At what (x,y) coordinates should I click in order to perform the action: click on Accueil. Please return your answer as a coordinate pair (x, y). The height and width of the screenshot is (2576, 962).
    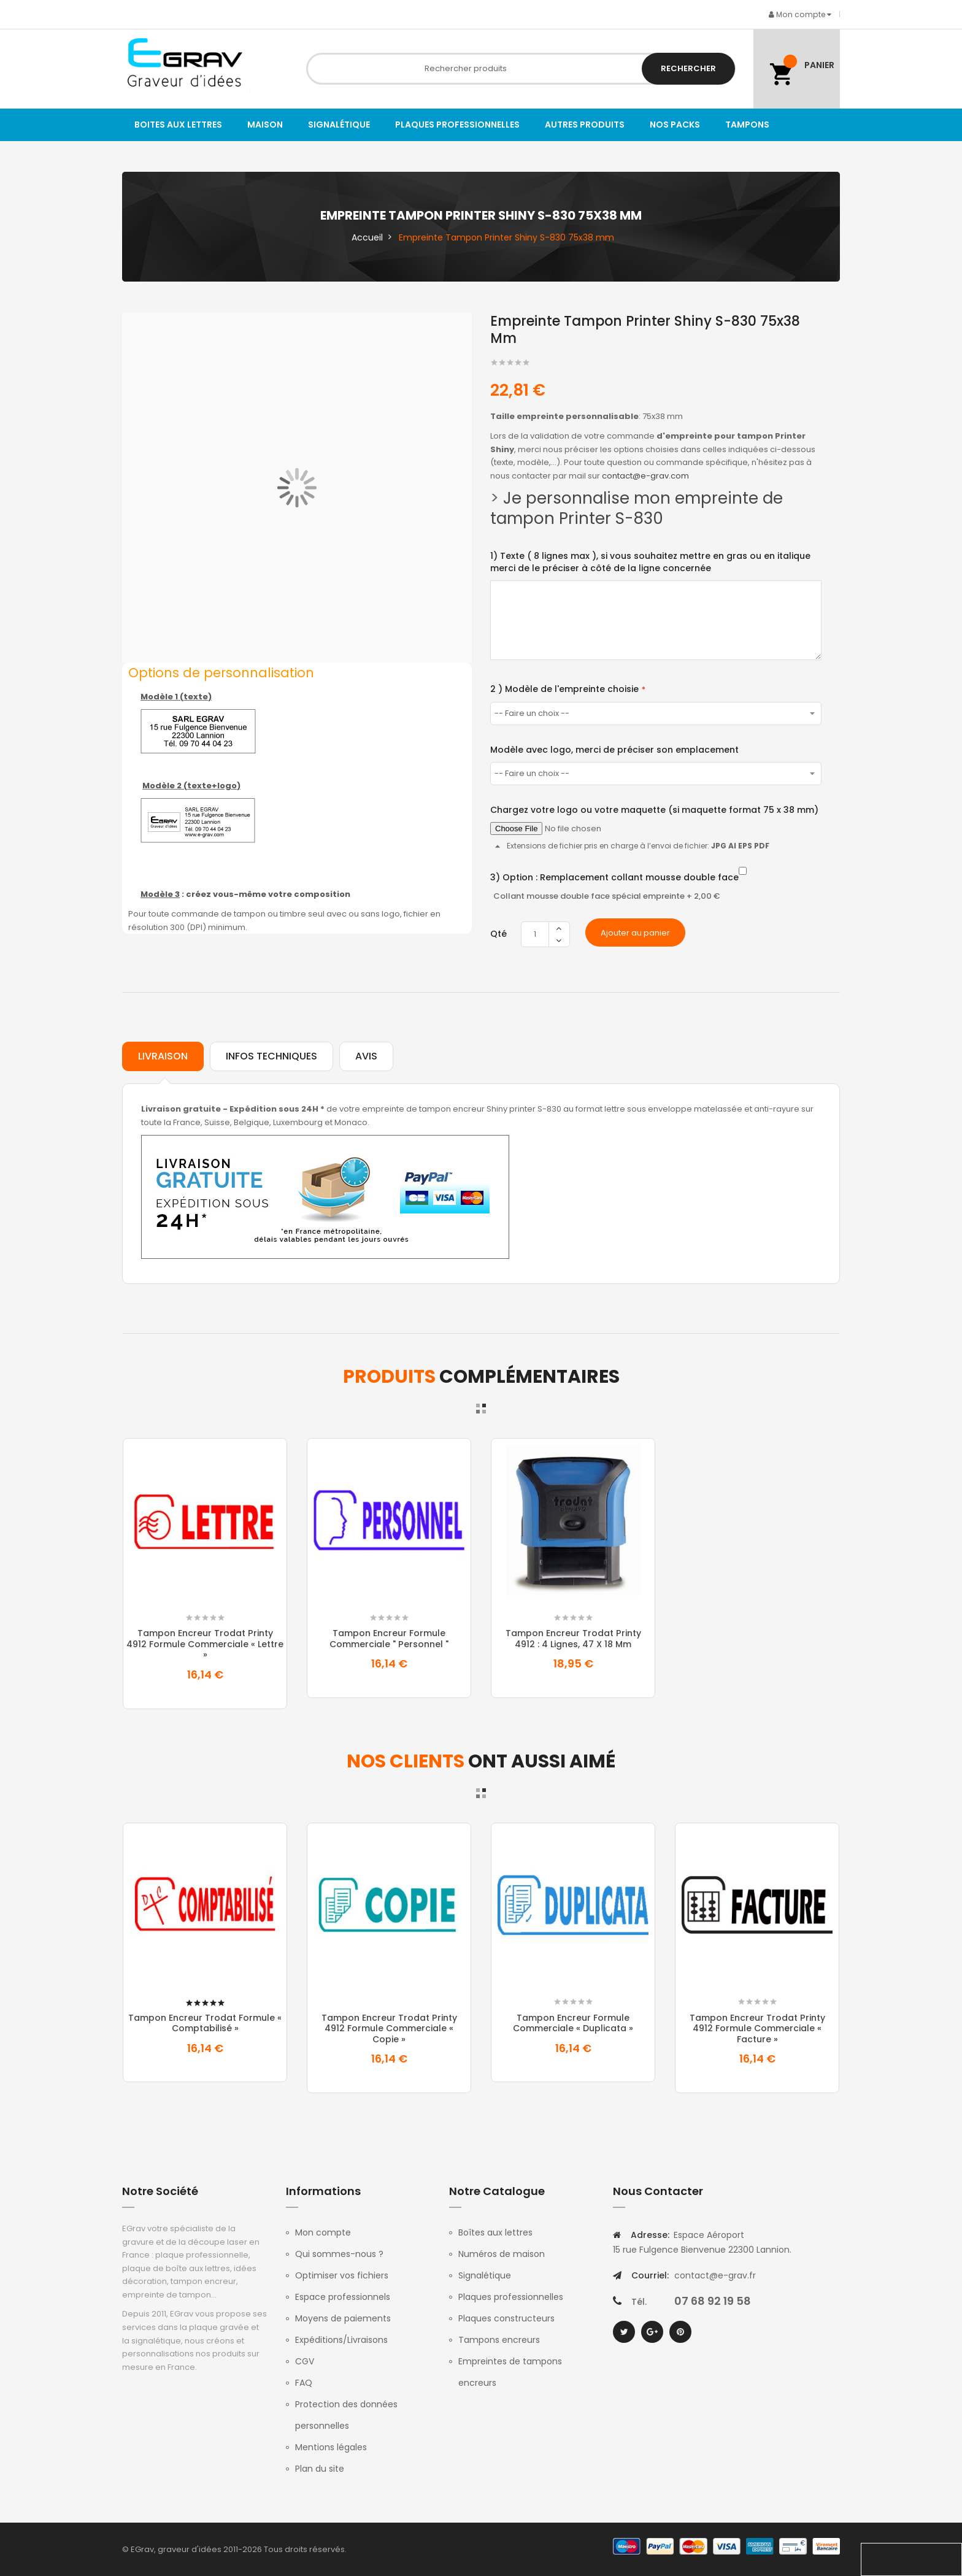
    Looking at the image, I should click on (367, 237).